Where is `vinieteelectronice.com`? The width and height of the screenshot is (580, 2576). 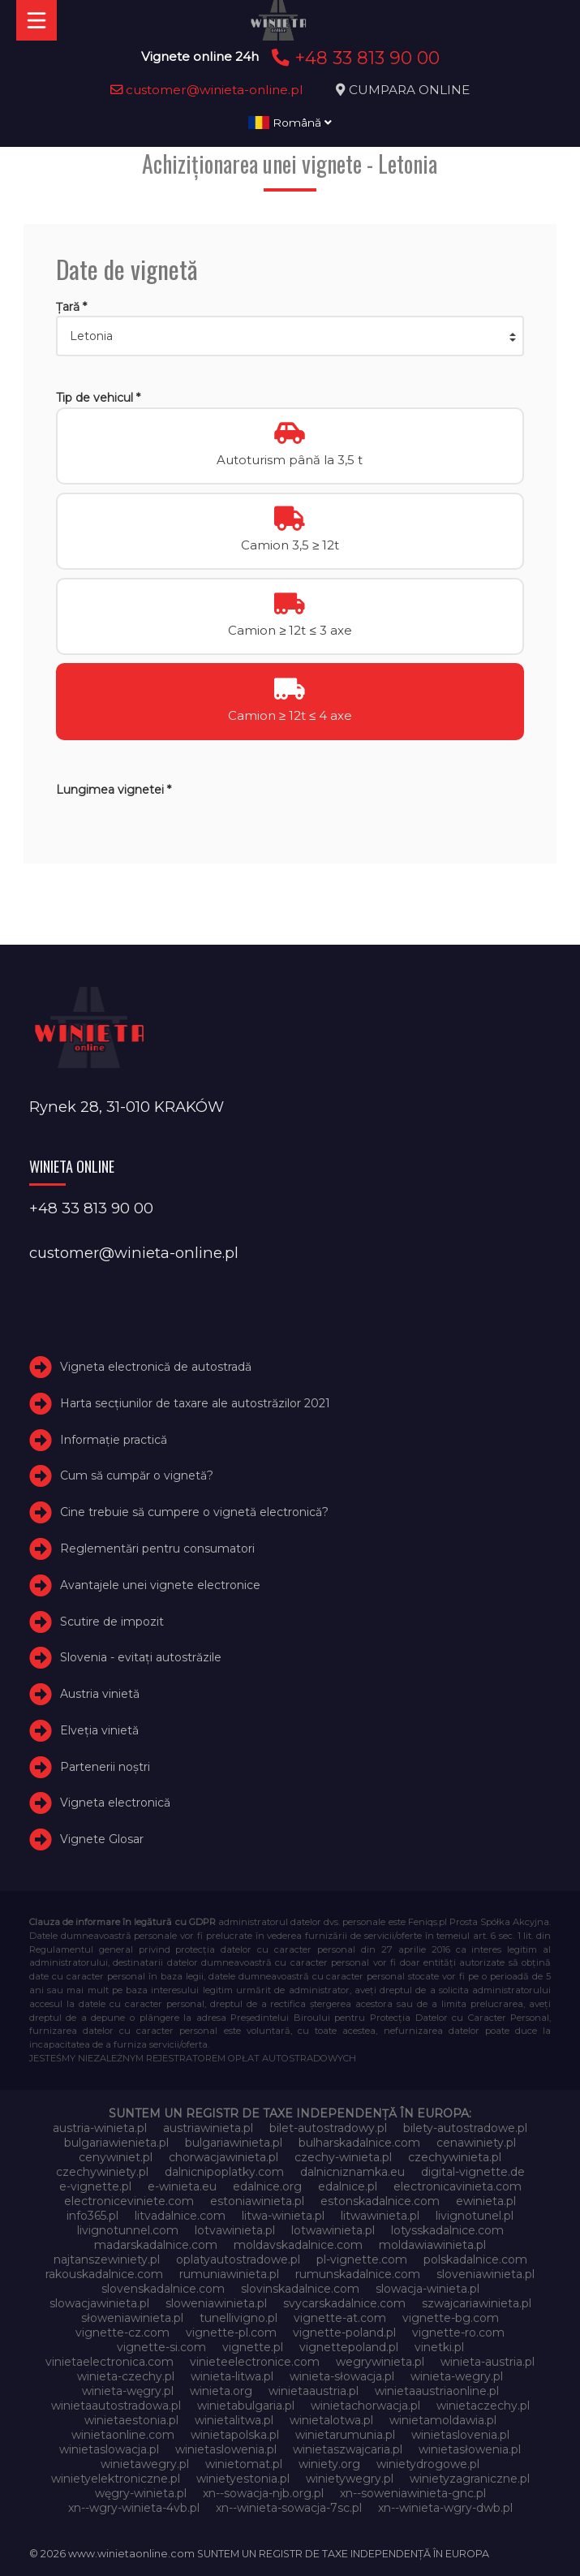
vinieteelectronice.com is located at coordinates (255, 2361).